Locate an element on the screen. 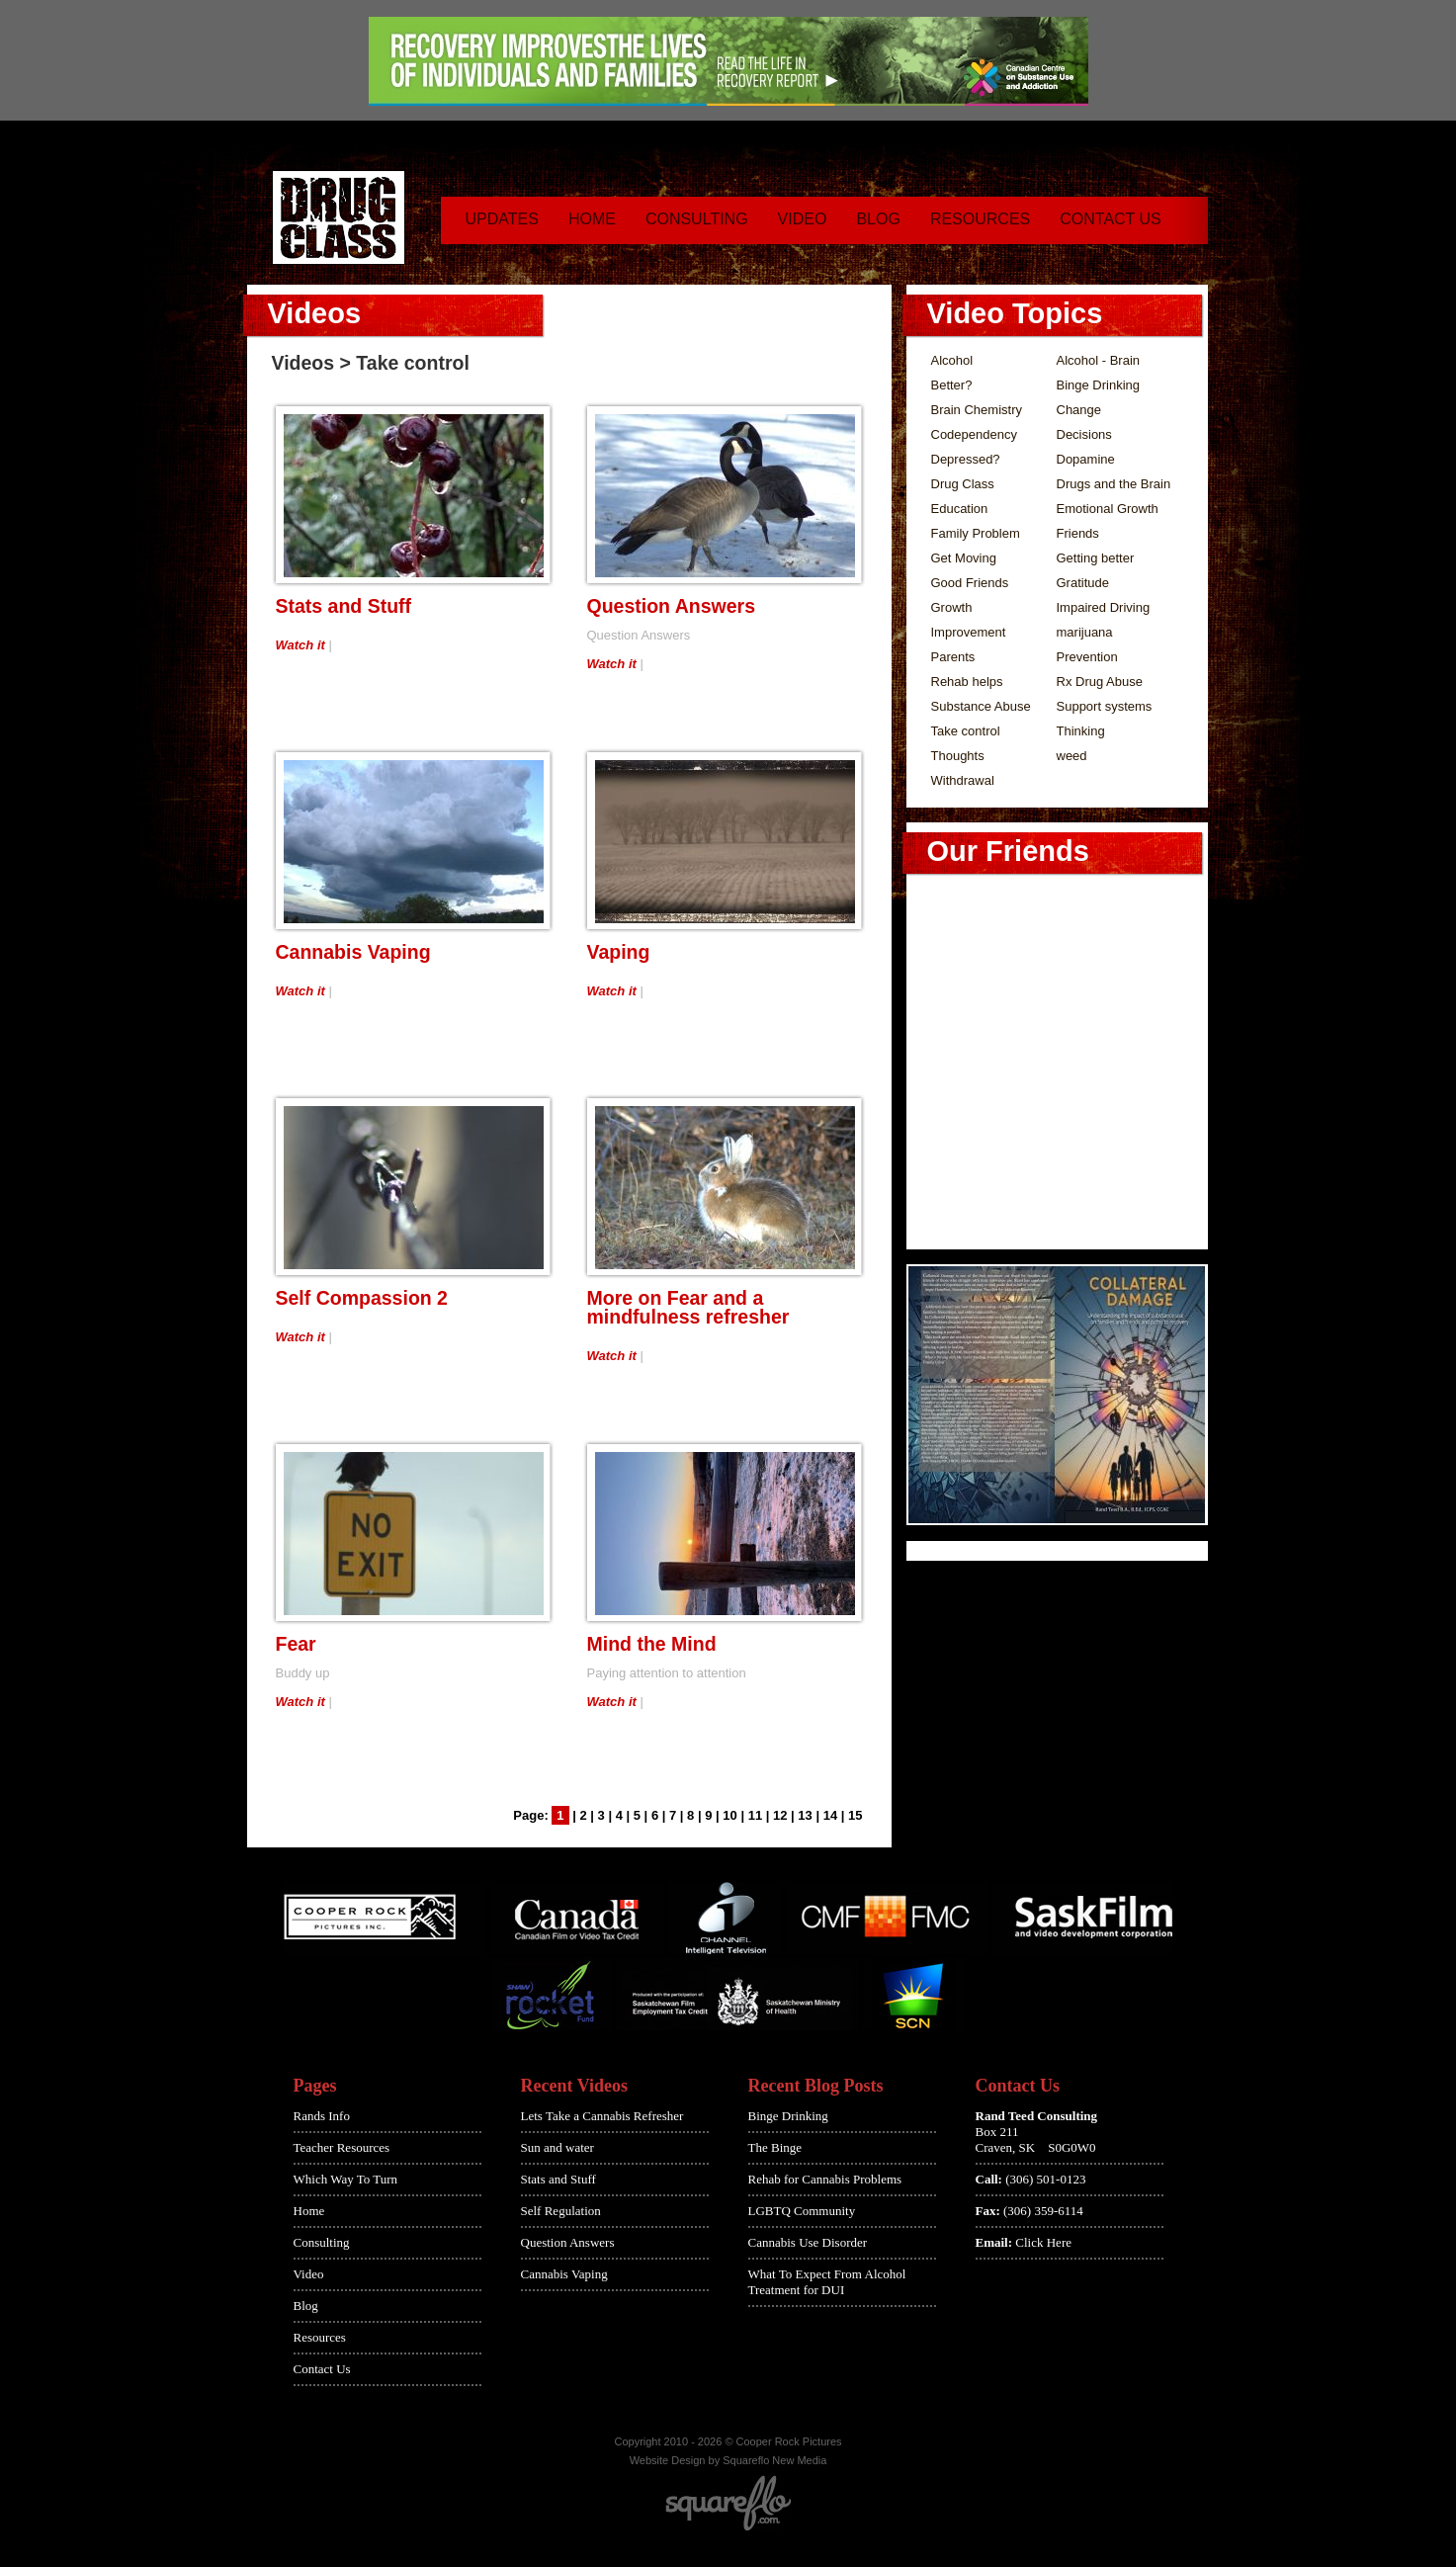 This screenshot has width=1456, height=2567. 11 is located at coordinates (755, 1815).